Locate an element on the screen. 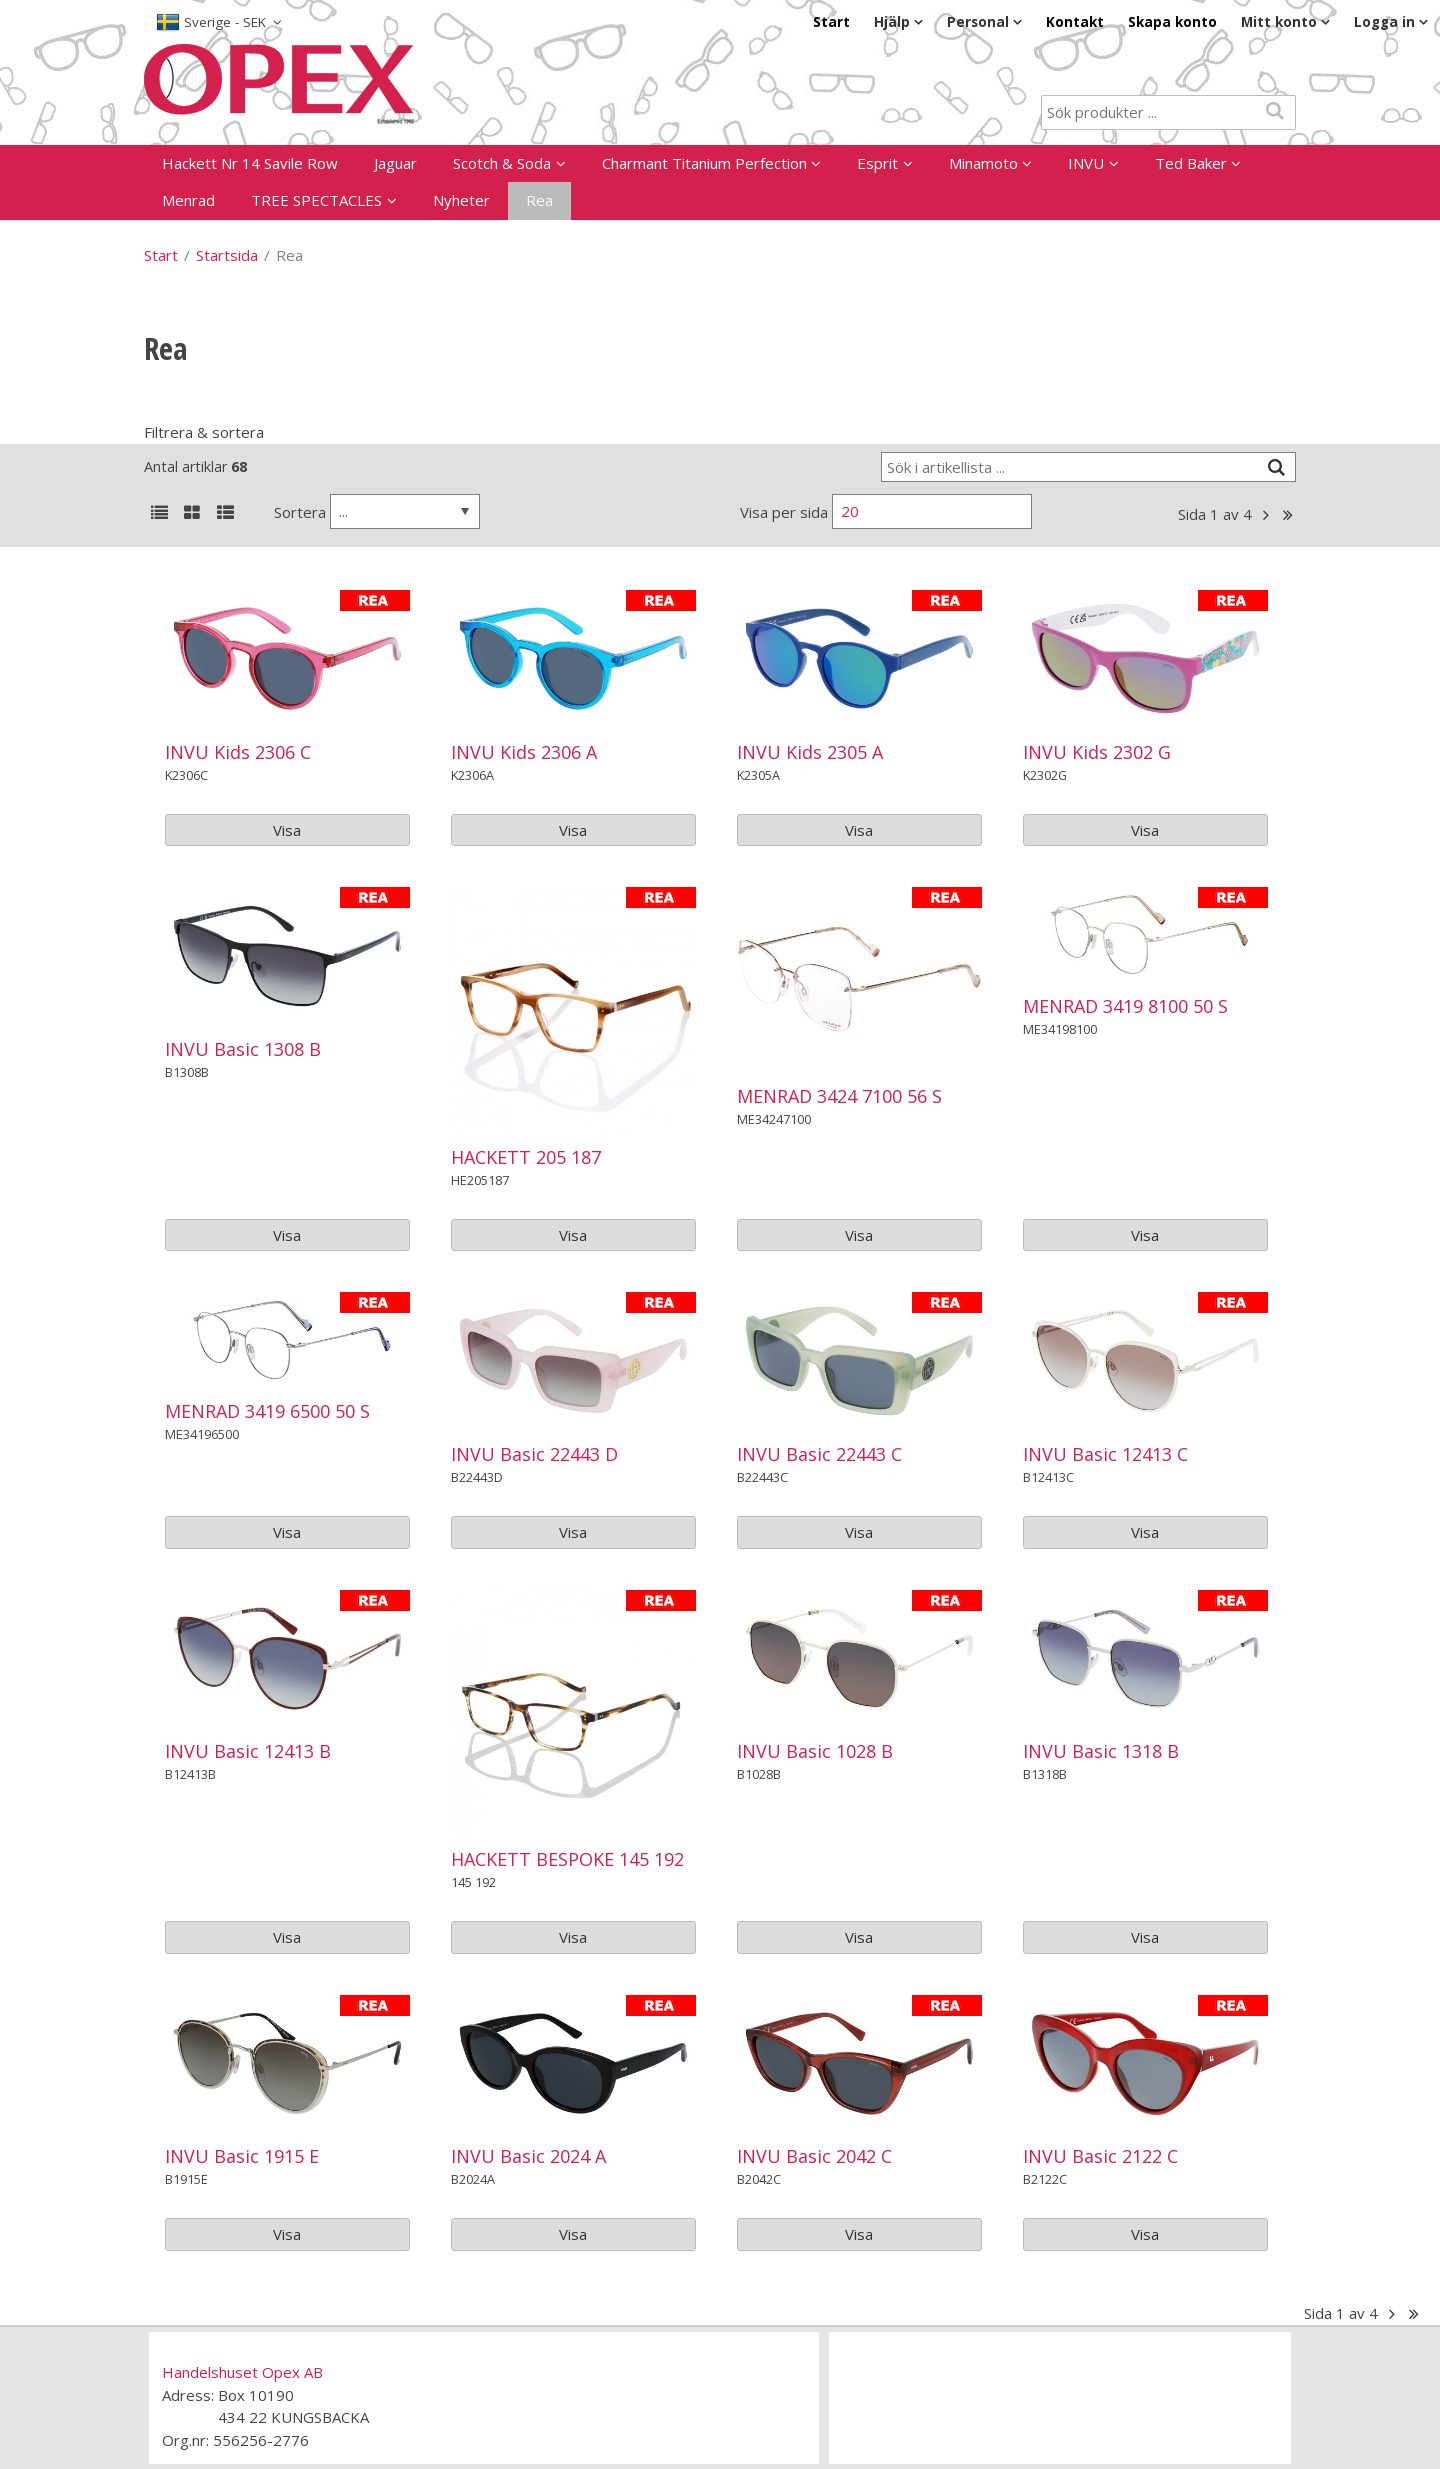 Image resolution: width=1440 pixels, height=2469 pixels. Handelshuset Opex AB is located at coordinates (242, 2372).